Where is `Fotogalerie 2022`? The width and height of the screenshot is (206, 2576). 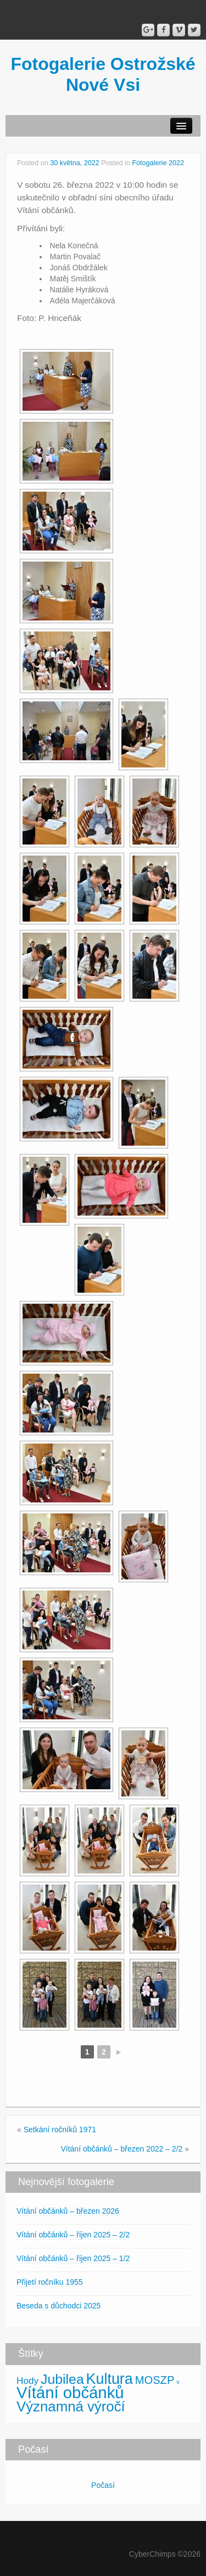
Fotogalerie 2022 is located at coordinates (158, 163).